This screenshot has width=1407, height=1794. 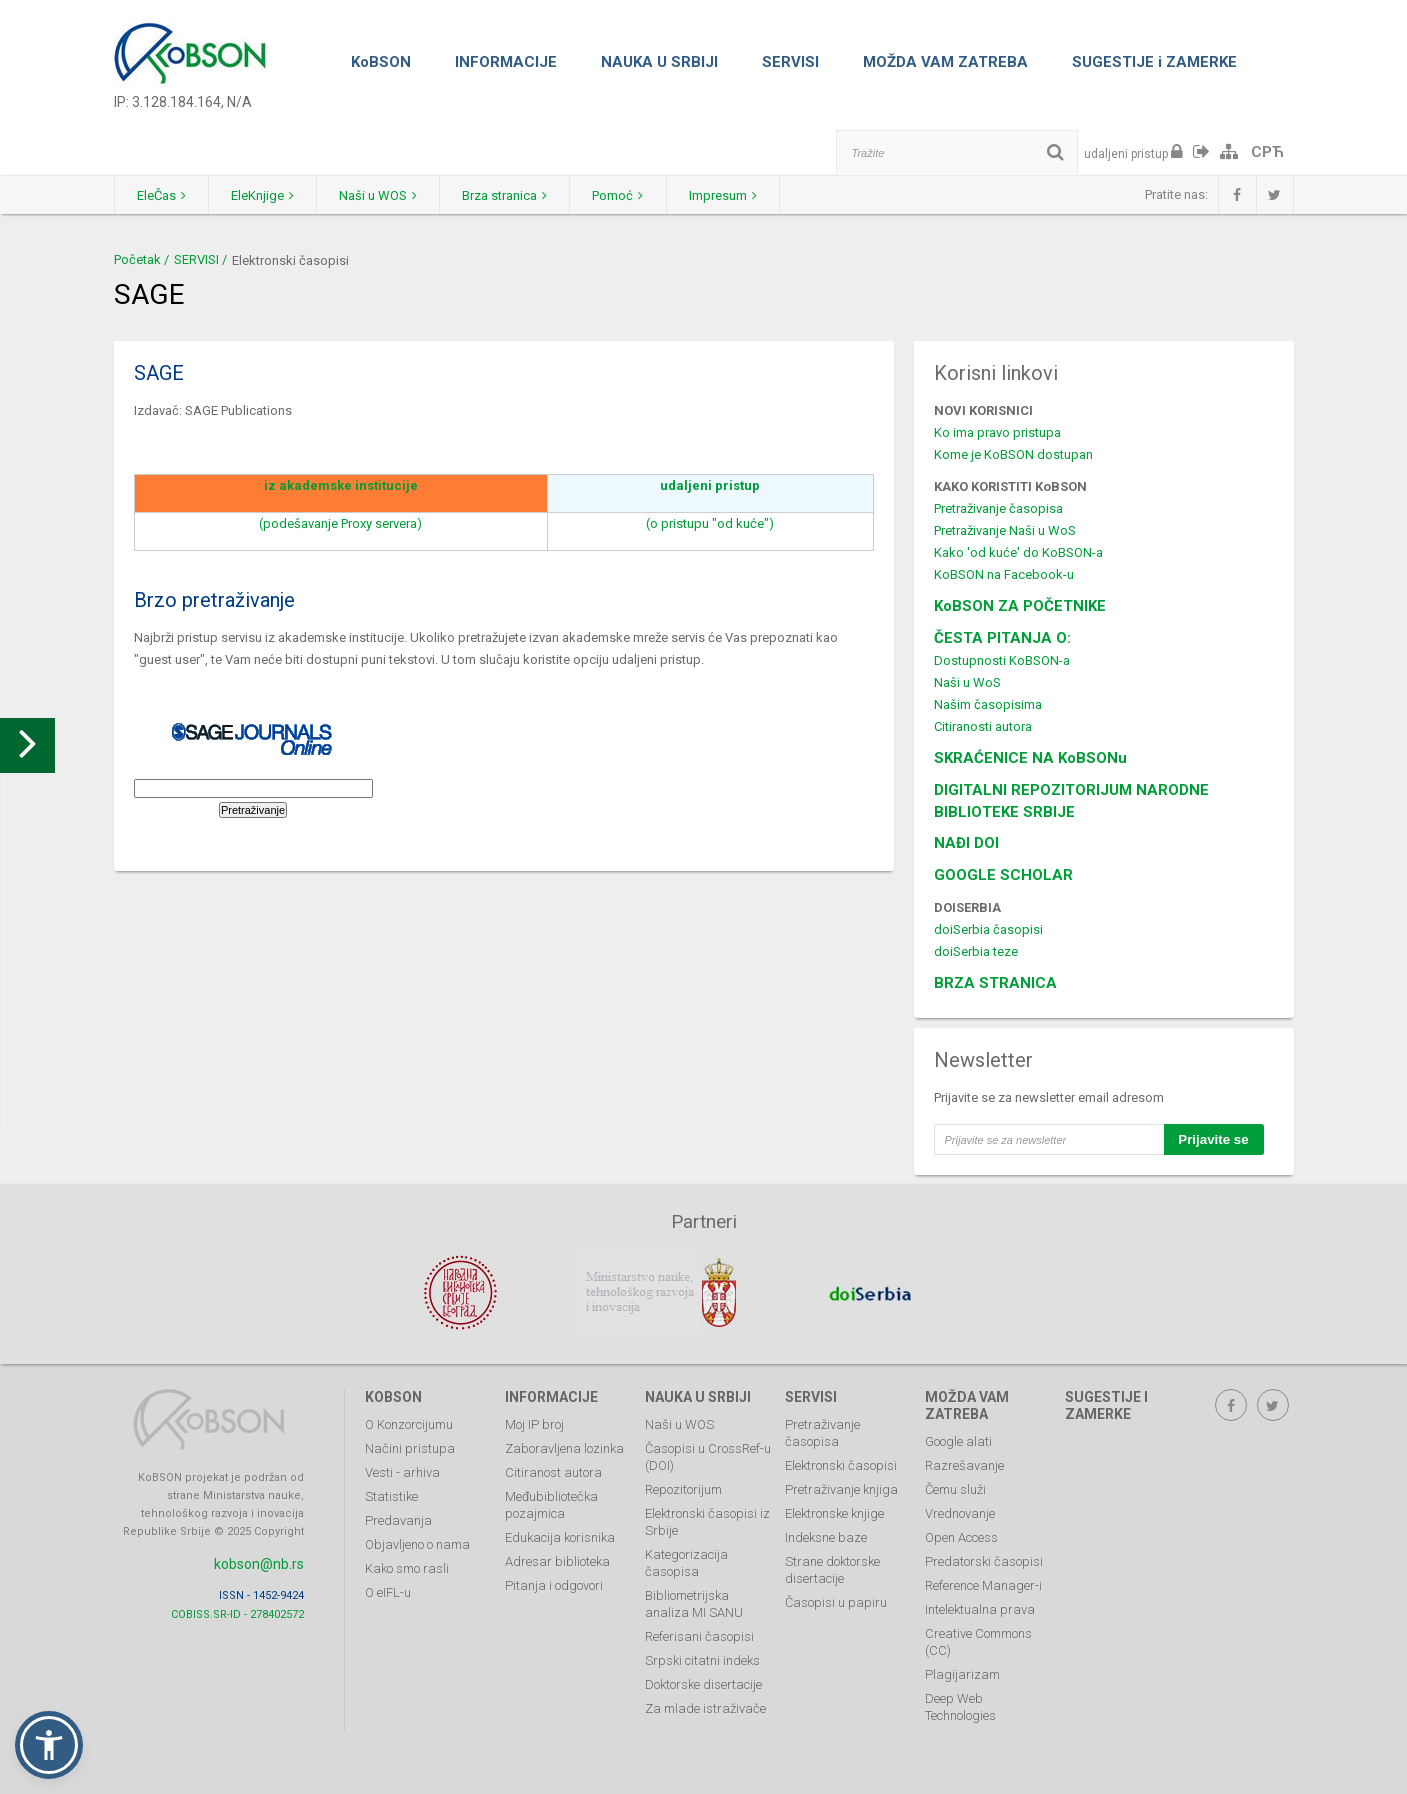 I want to click on SUGESTIJE i ZAMERKE, so click(x=1154, y=62).